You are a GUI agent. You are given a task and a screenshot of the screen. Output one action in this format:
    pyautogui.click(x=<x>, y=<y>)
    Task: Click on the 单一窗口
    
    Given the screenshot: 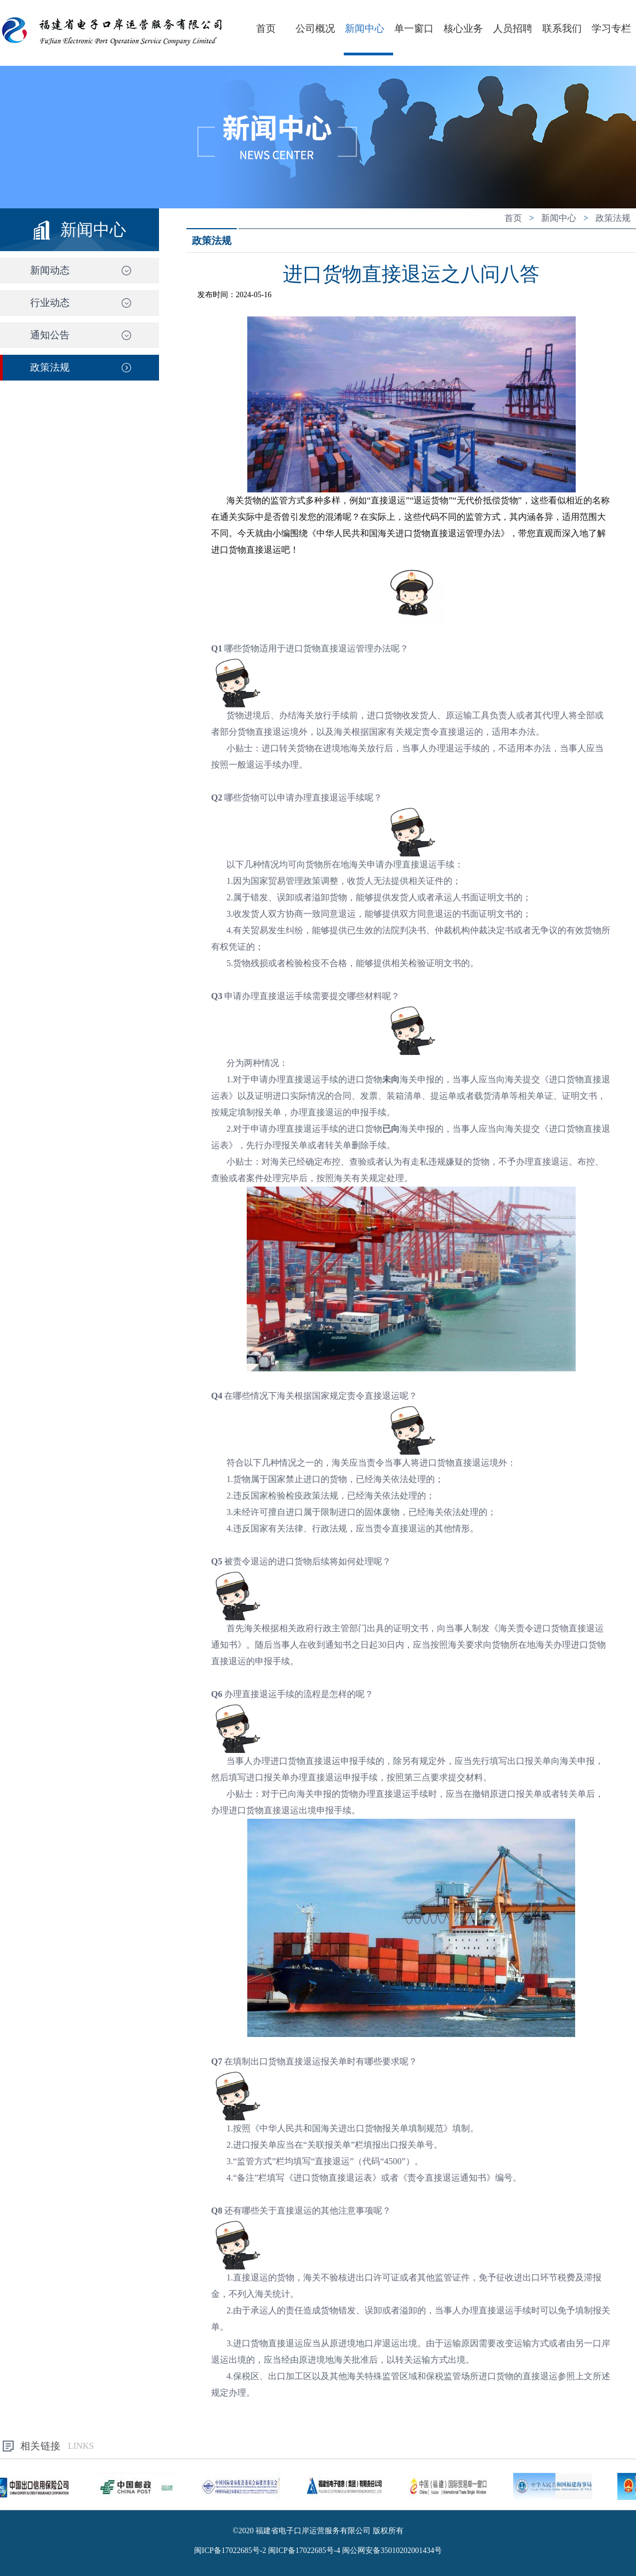 What is the action you would take?
    pyautogui.click(x=414, y=28)
    